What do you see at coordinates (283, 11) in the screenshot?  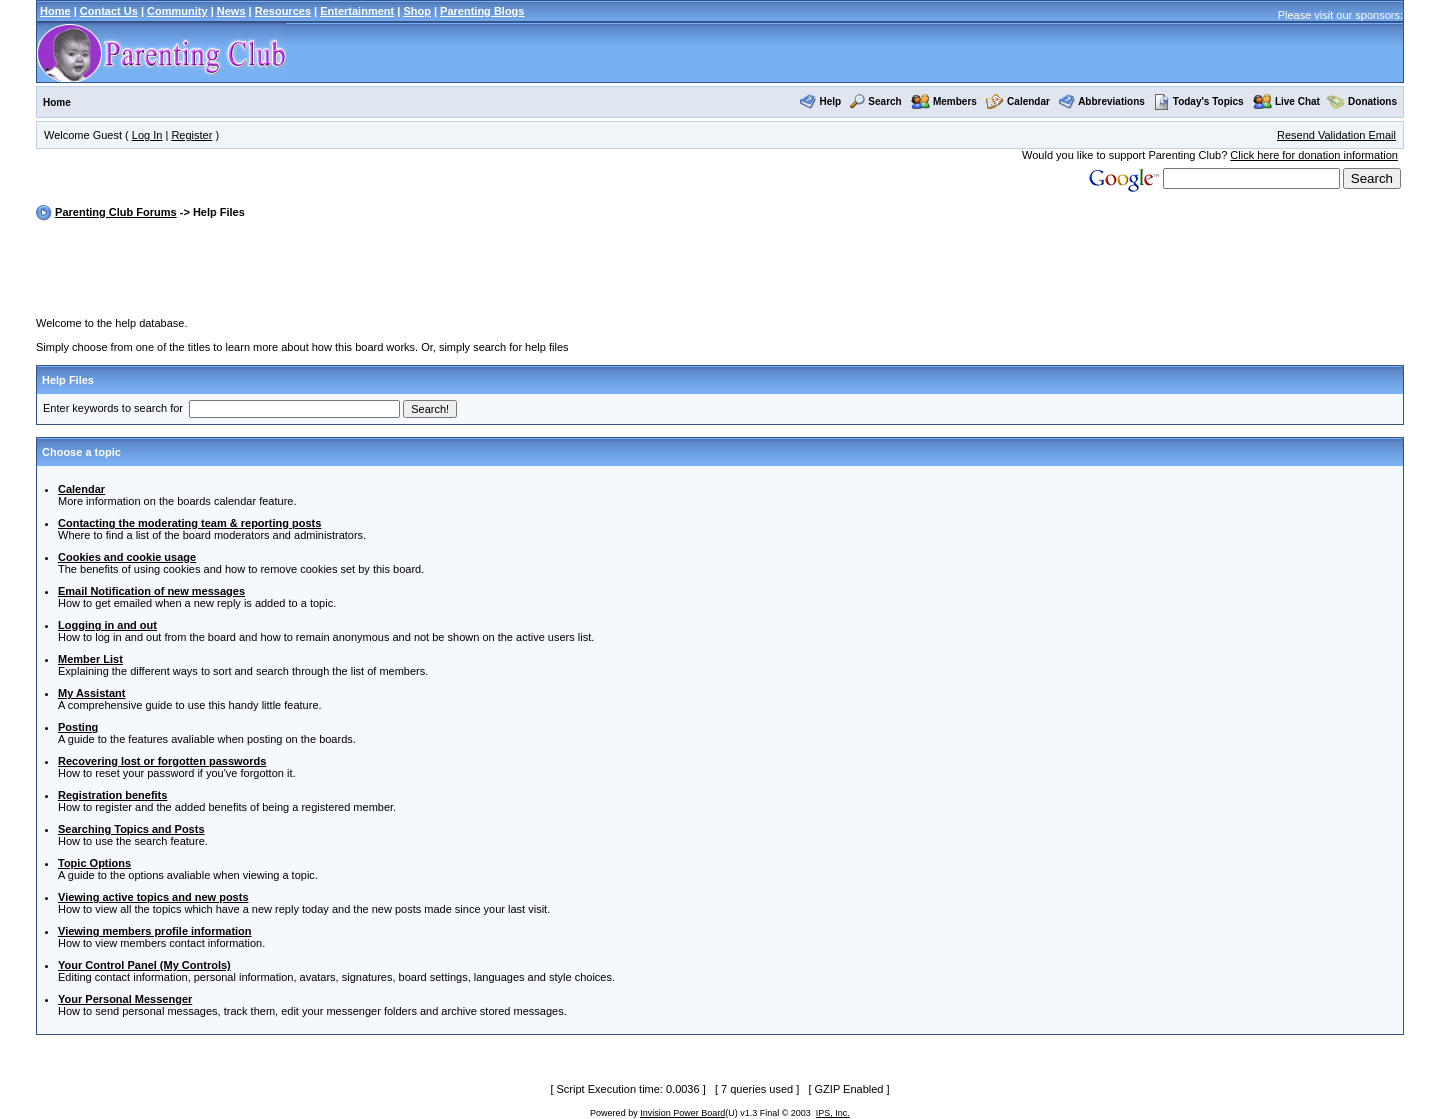 I see `Resources` at bounding box center [283, 11].